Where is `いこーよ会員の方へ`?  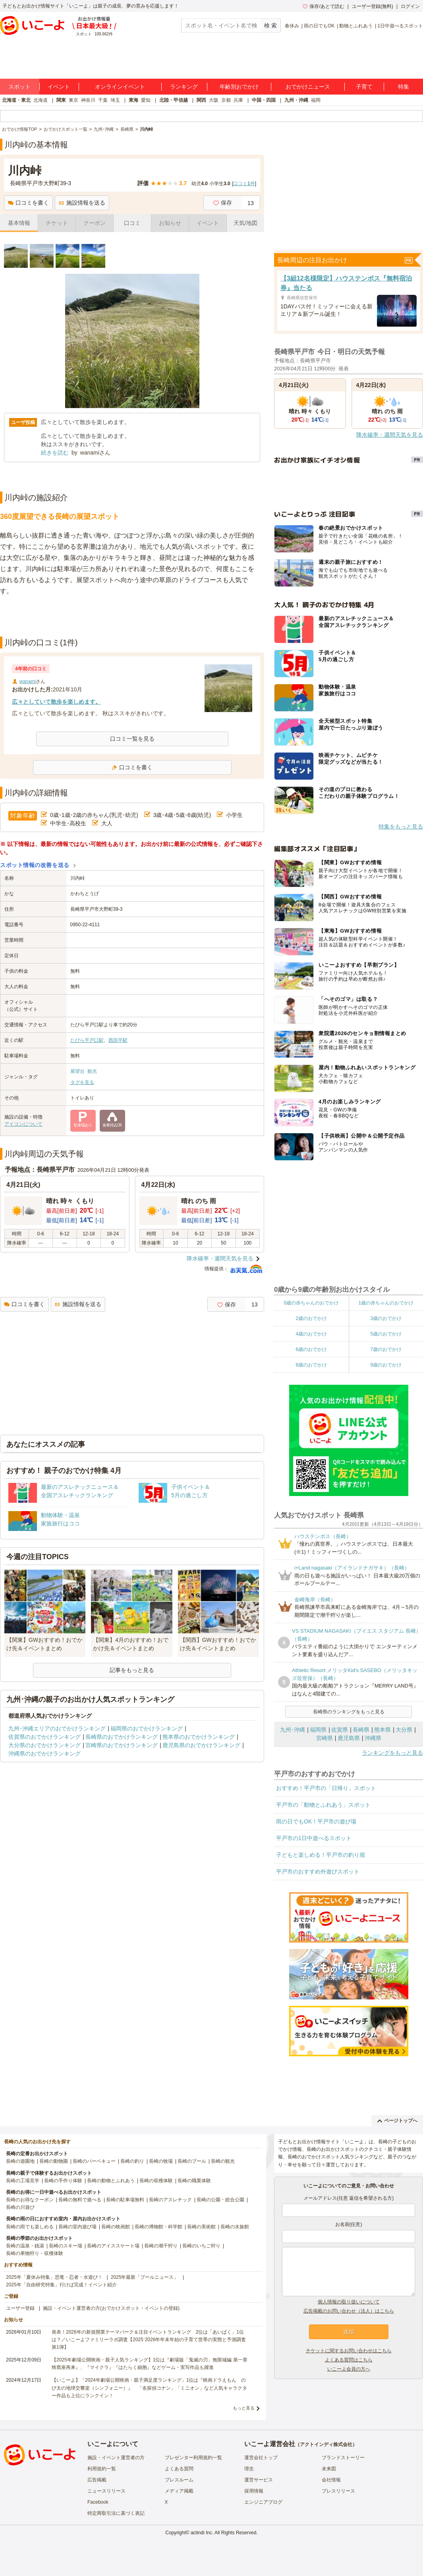 いこーよ会員の方へ is located at coordinates (348, 2369).